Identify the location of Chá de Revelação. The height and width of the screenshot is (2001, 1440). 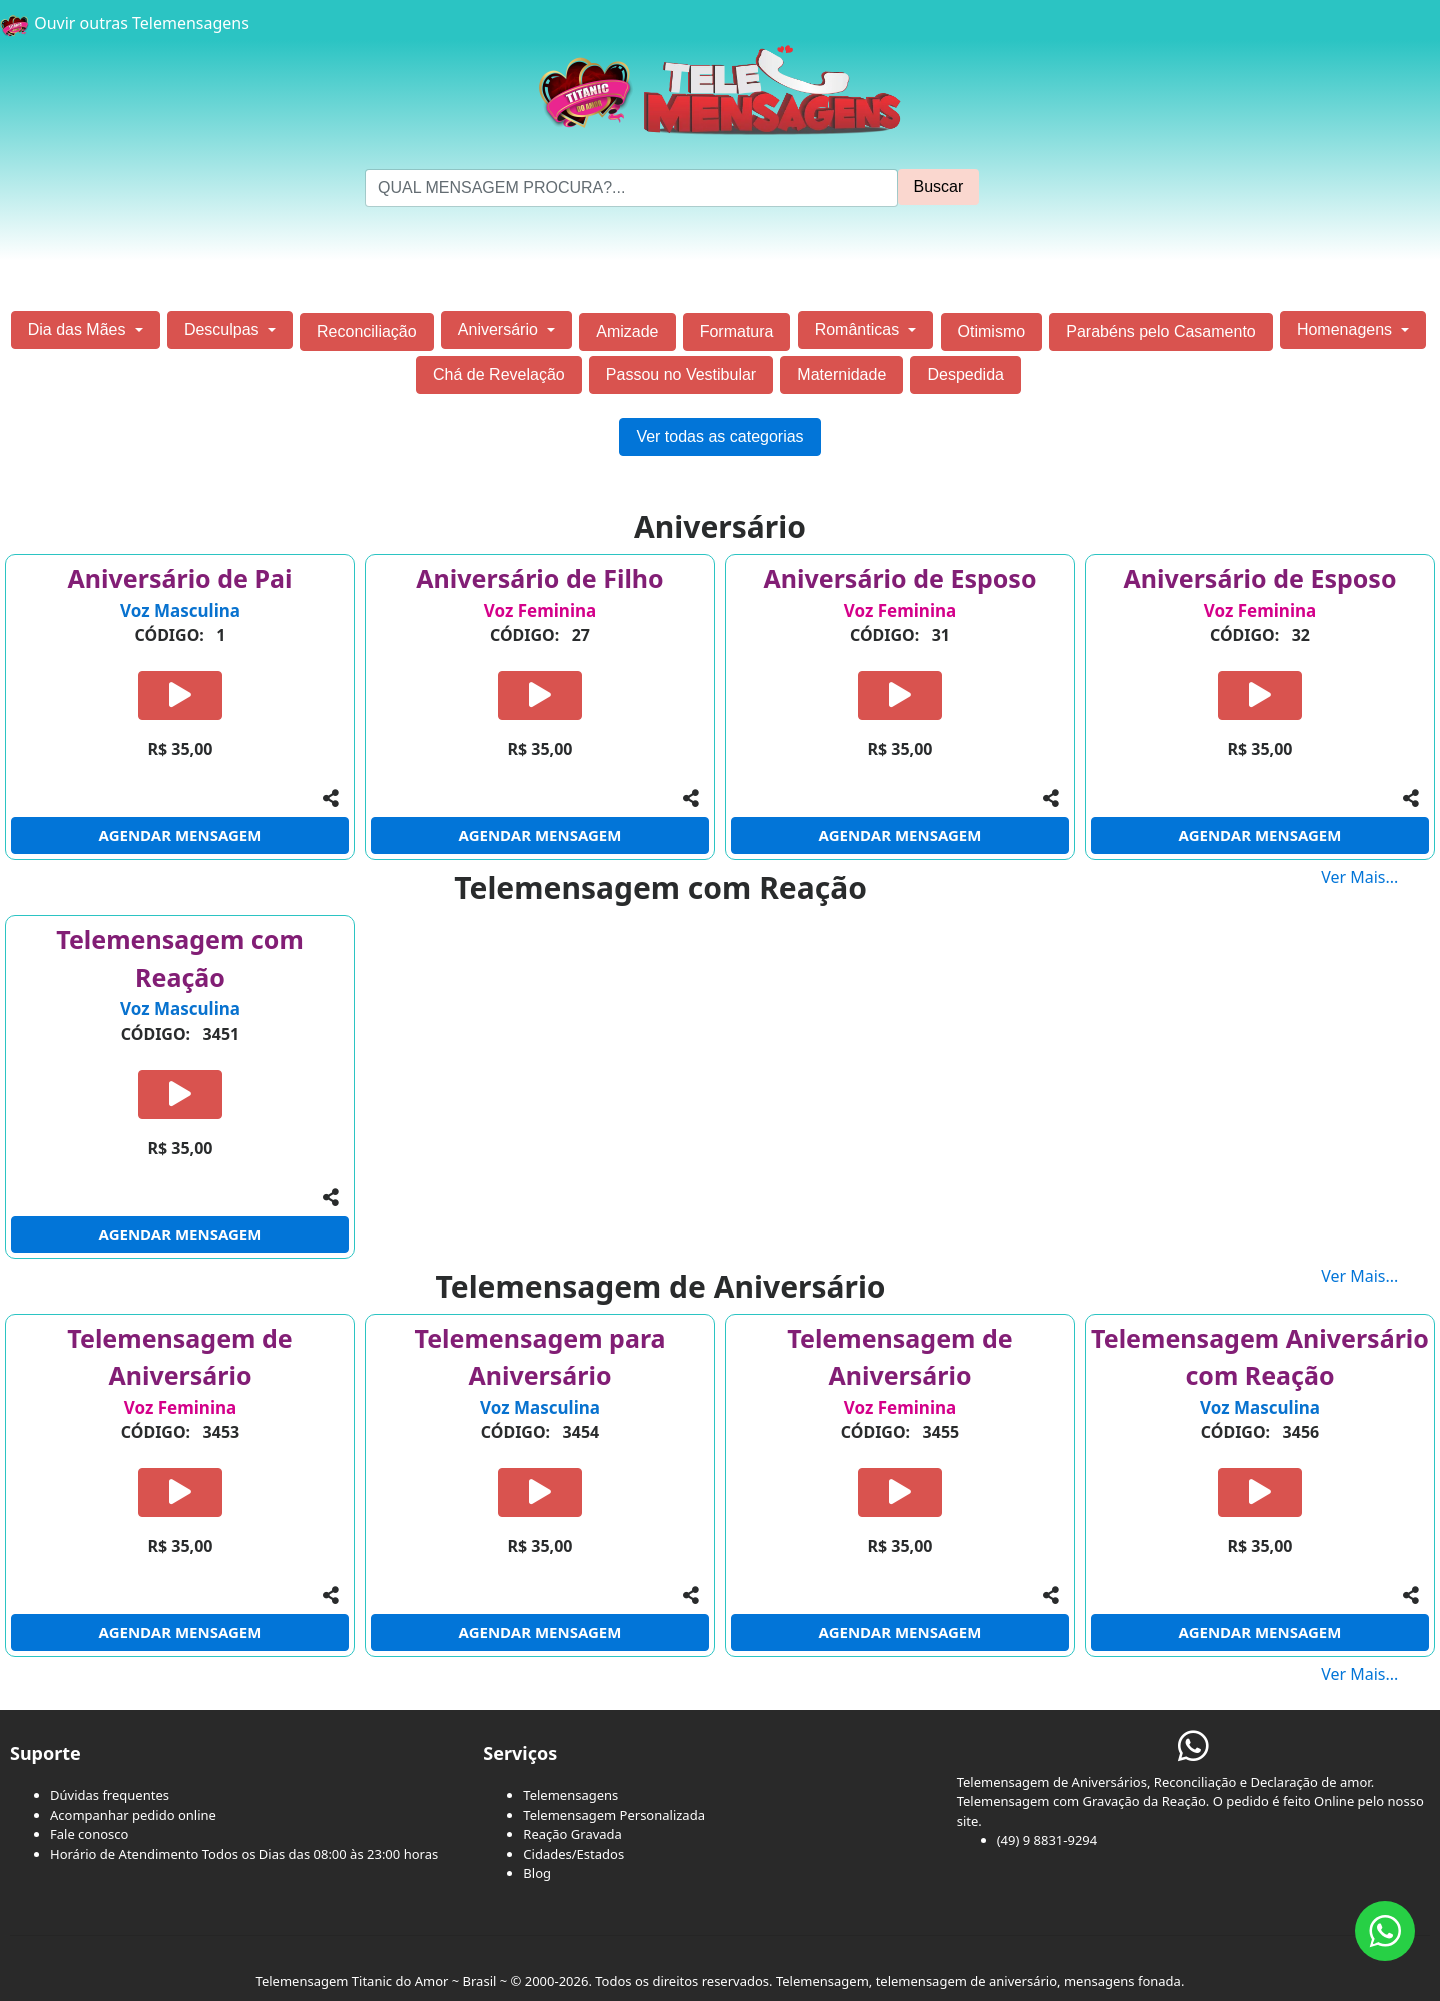
(499, 374).